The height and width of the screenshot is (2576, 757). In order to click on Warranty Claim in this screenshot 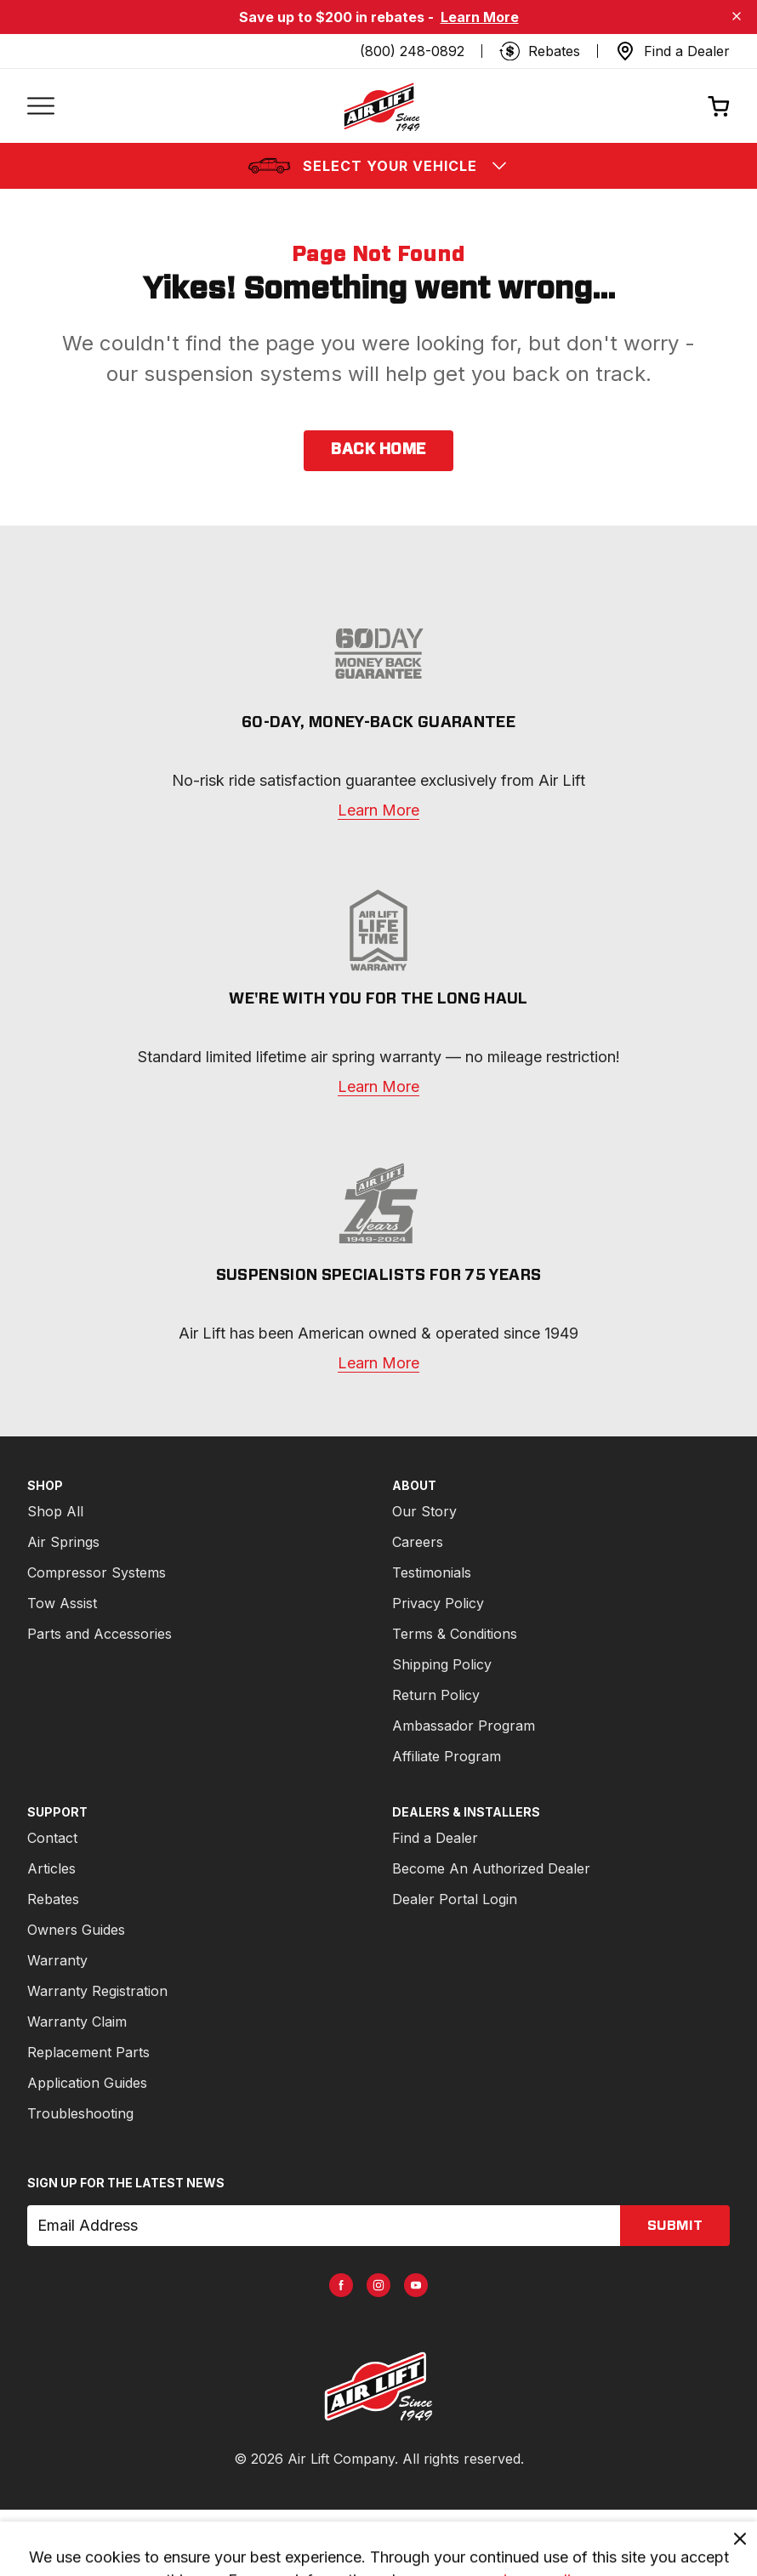, I will do `click(77, 2021)`.